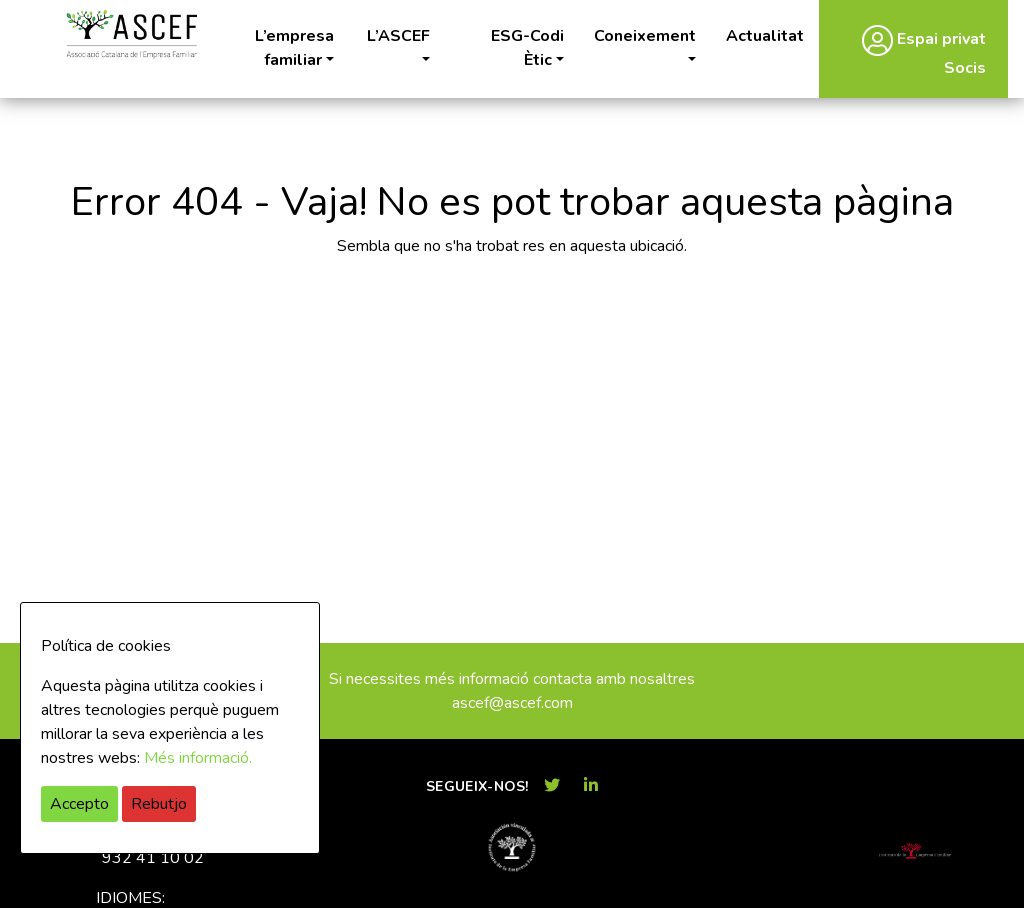 This screenshot has height=908, width=1024. What do you see at coordinates (131, 34) in the screenshot?
I see `ASCEF` at bounding box center [131, 34].